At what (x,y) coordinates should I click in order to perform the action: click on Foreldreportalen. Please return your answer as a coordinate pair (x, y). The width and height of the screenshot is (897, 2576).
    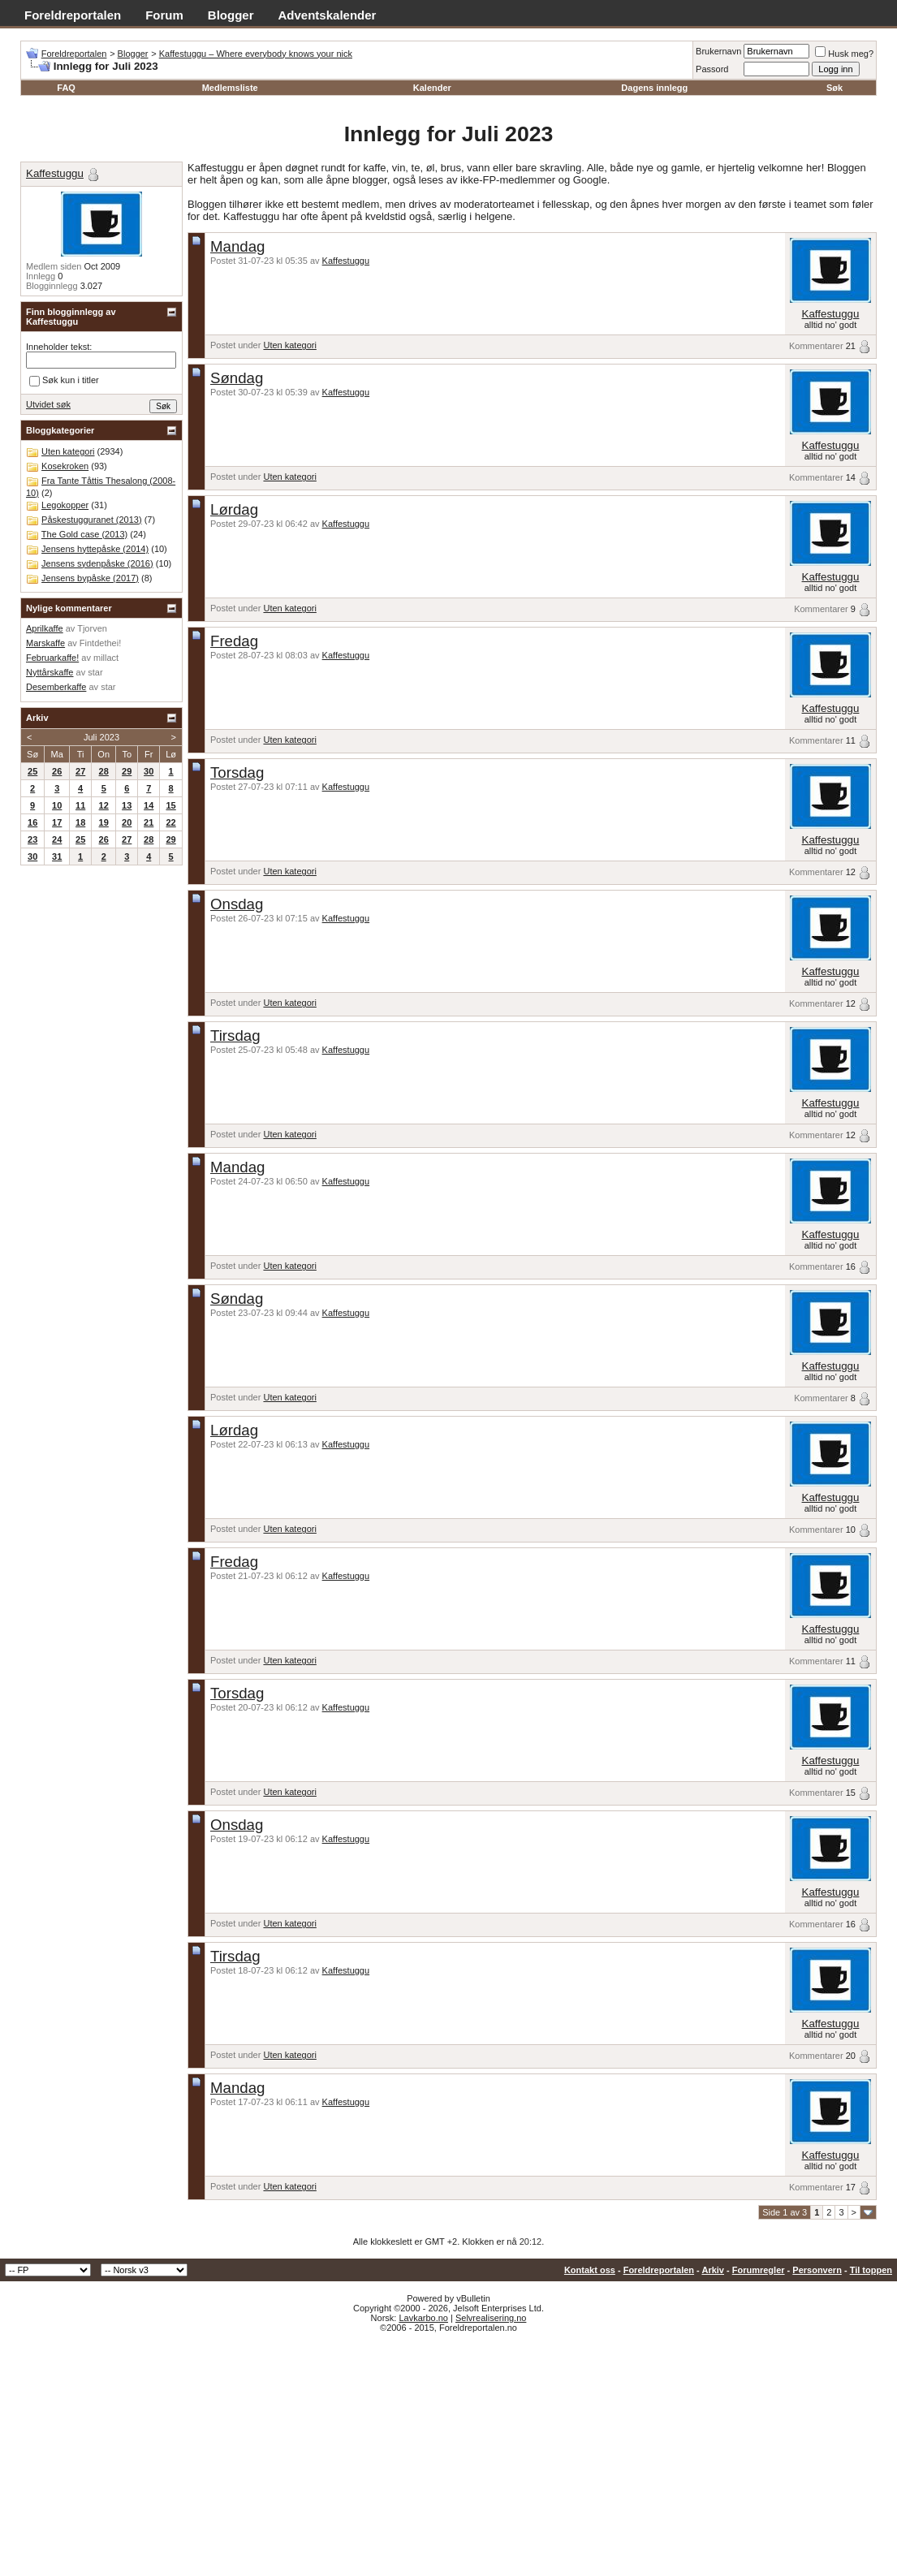
    Looking at the image, I should click on (72, 15).